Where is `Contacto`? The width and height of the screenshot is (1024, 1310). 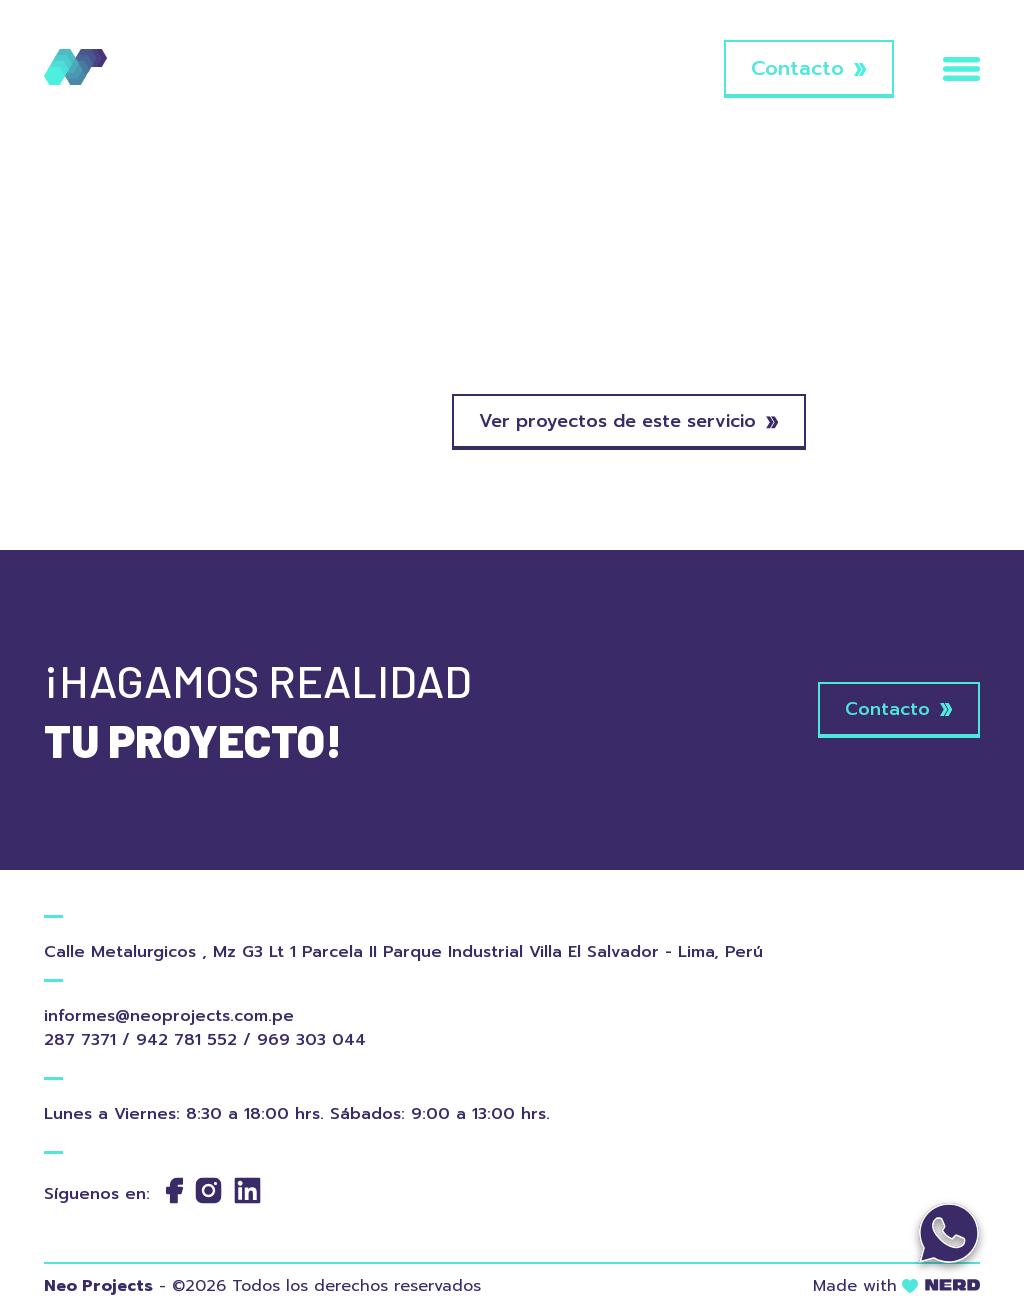 Contacto is located at coordinates (809, 68).